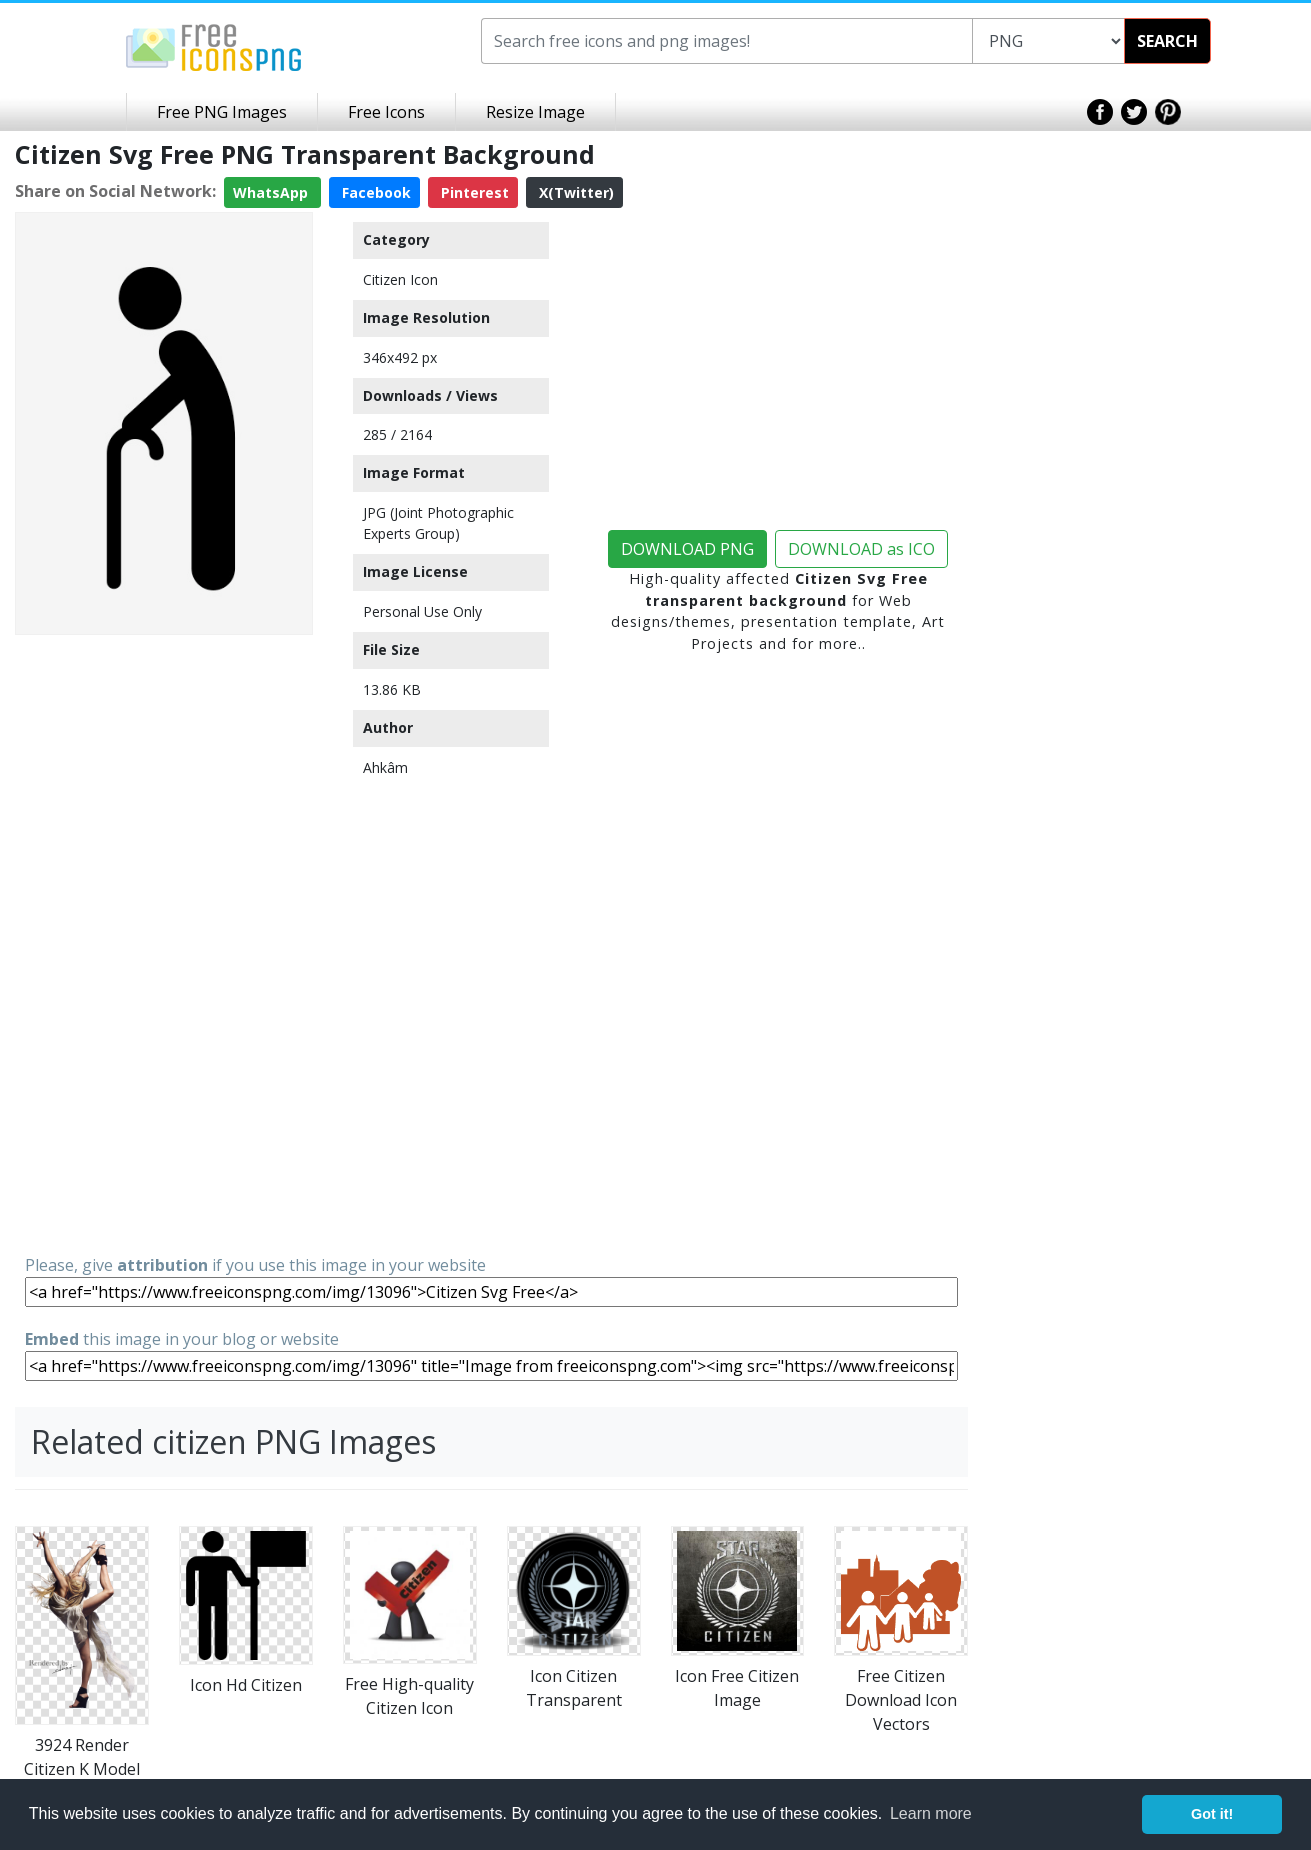 The image size is (1311, 1850). Describe the element at coordinates (400, 279) in the screenshot. I see `Citizen Icon` at that location.